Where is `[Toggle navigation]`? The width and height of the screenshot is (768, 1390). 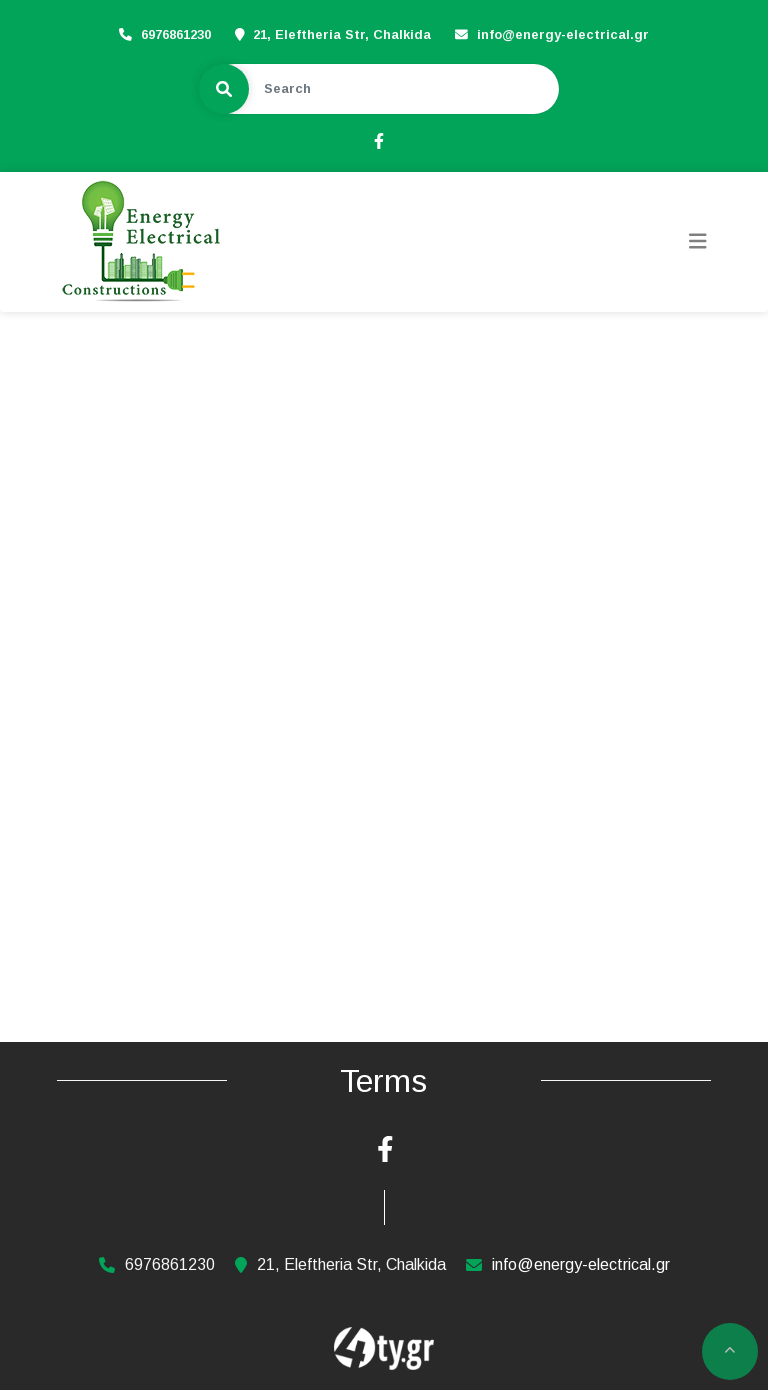 [Toggle navigation] is located at coordinates (698, 241).